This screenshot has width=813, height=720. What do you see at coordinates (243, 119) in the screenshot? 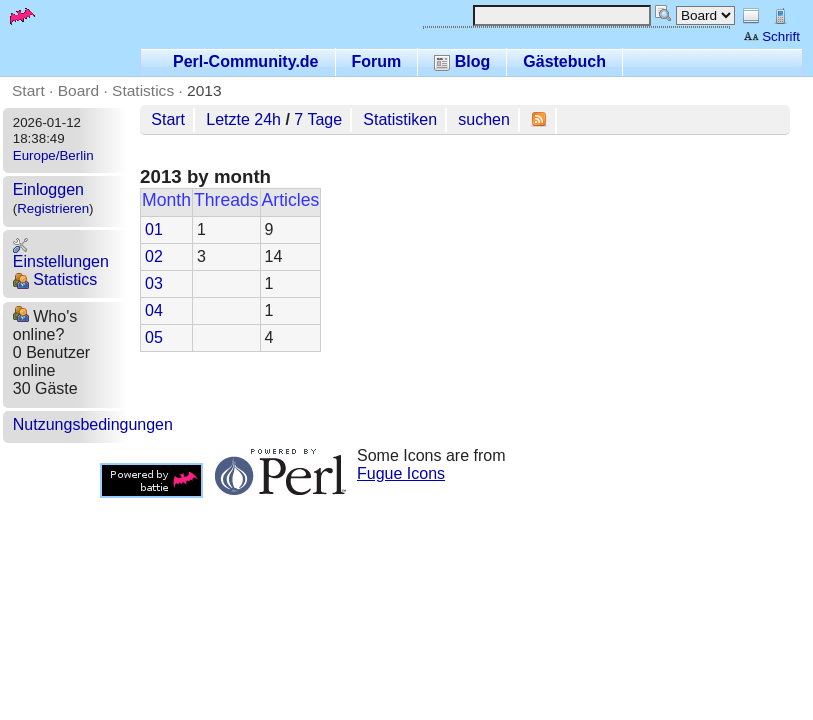
I see `Letzte 24h` at bounding box center [243, 119].